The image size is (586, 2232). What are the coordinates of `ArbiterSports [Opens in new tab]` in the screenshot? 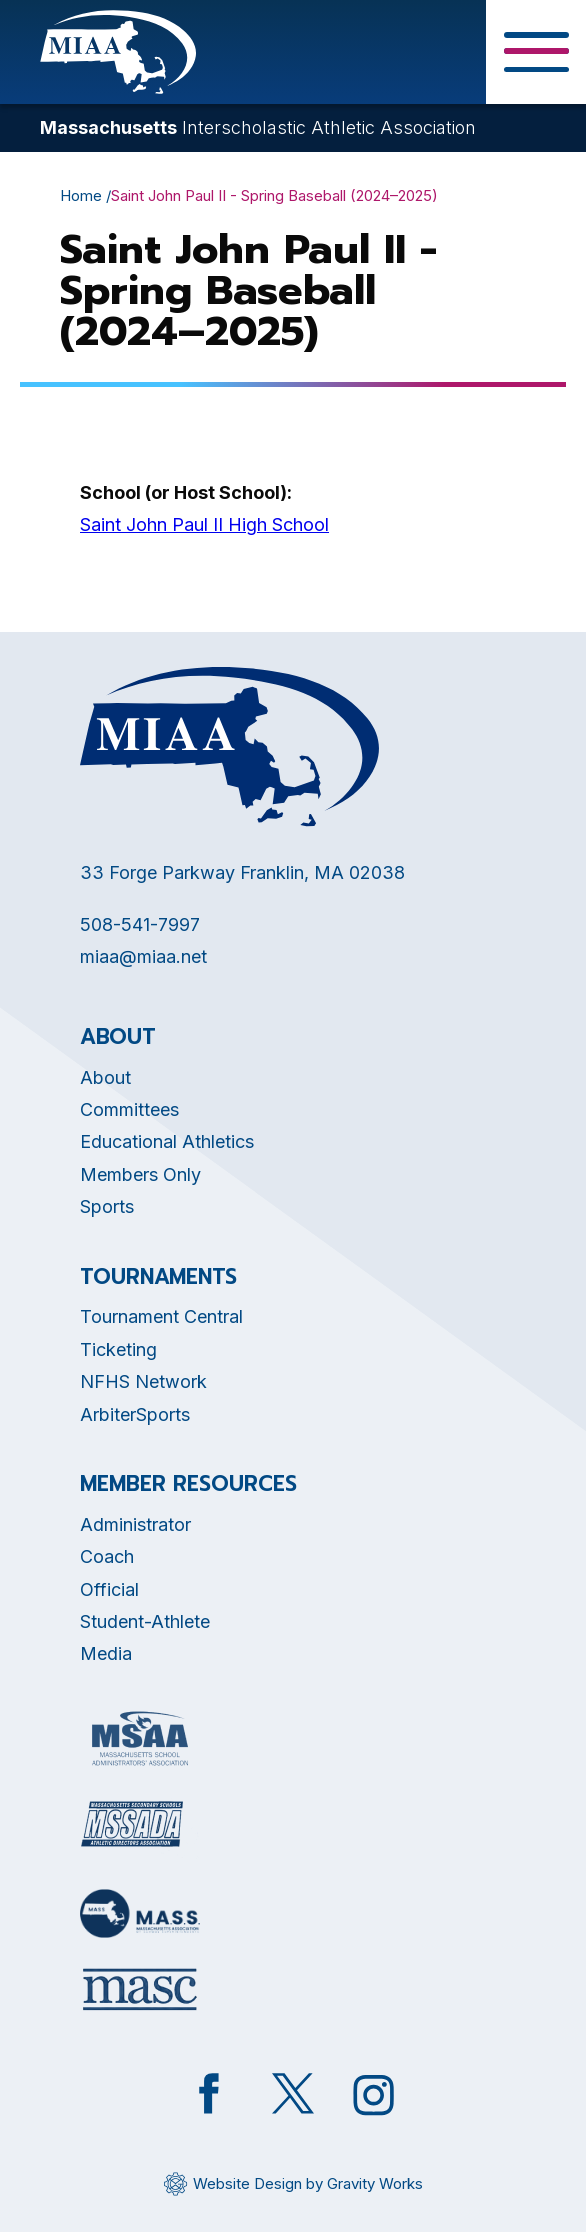 It's located at (135, 1414).